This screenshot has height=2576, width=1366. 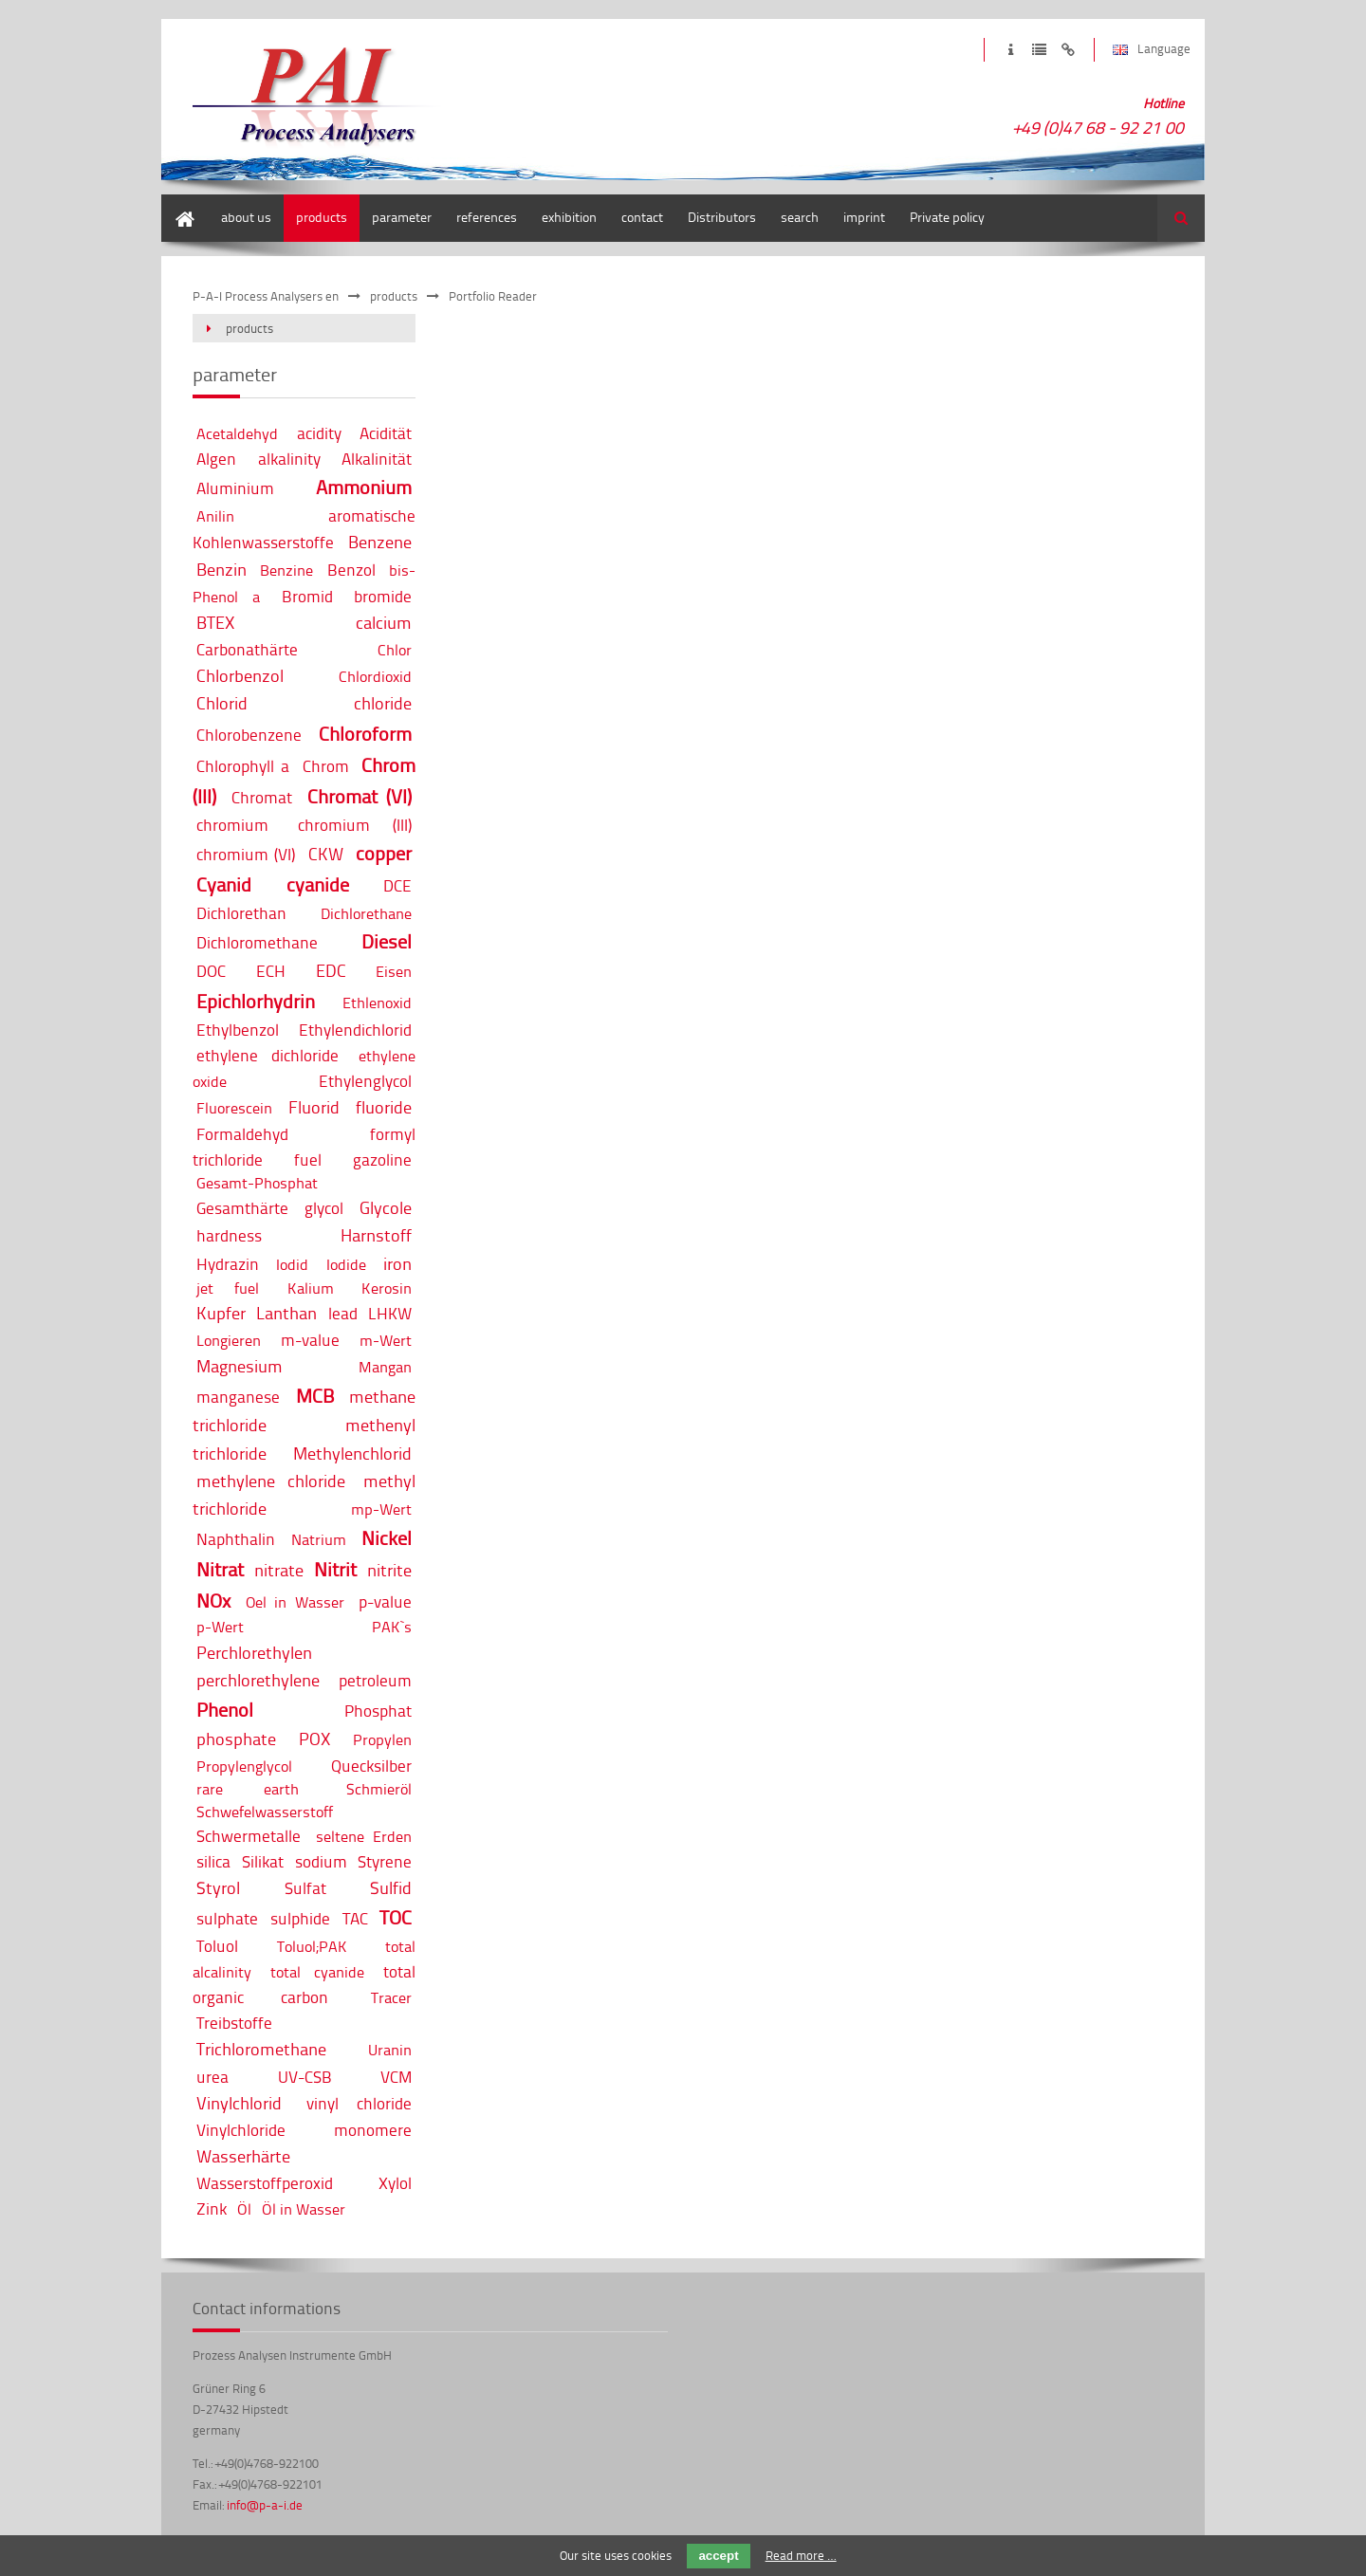 What do you see at coordinates (397, 885) in the screenshot?
I see `DCE` at bounding box center [397, 885].